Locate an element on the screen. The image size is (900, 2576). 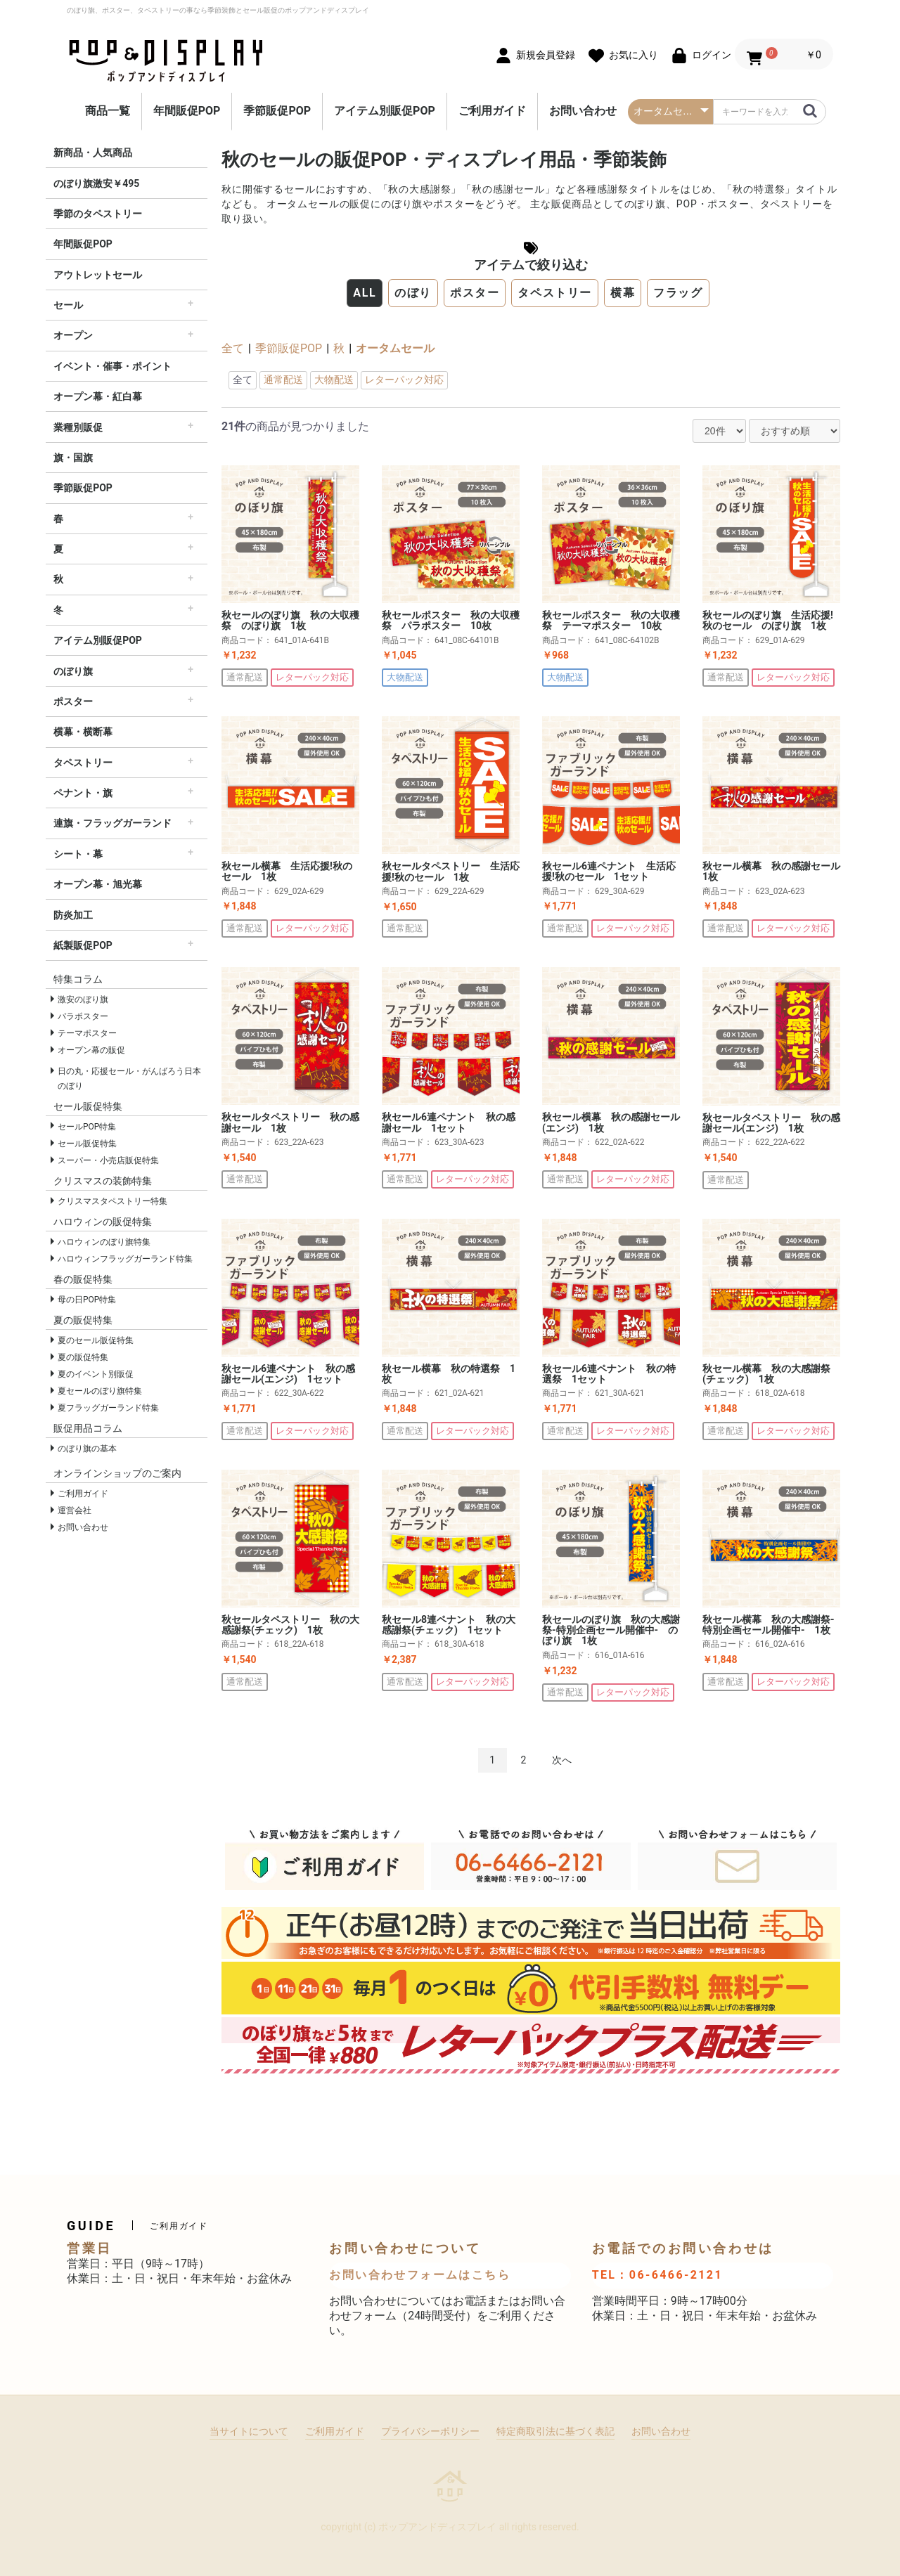
セール is located at coordinates (68, 305).